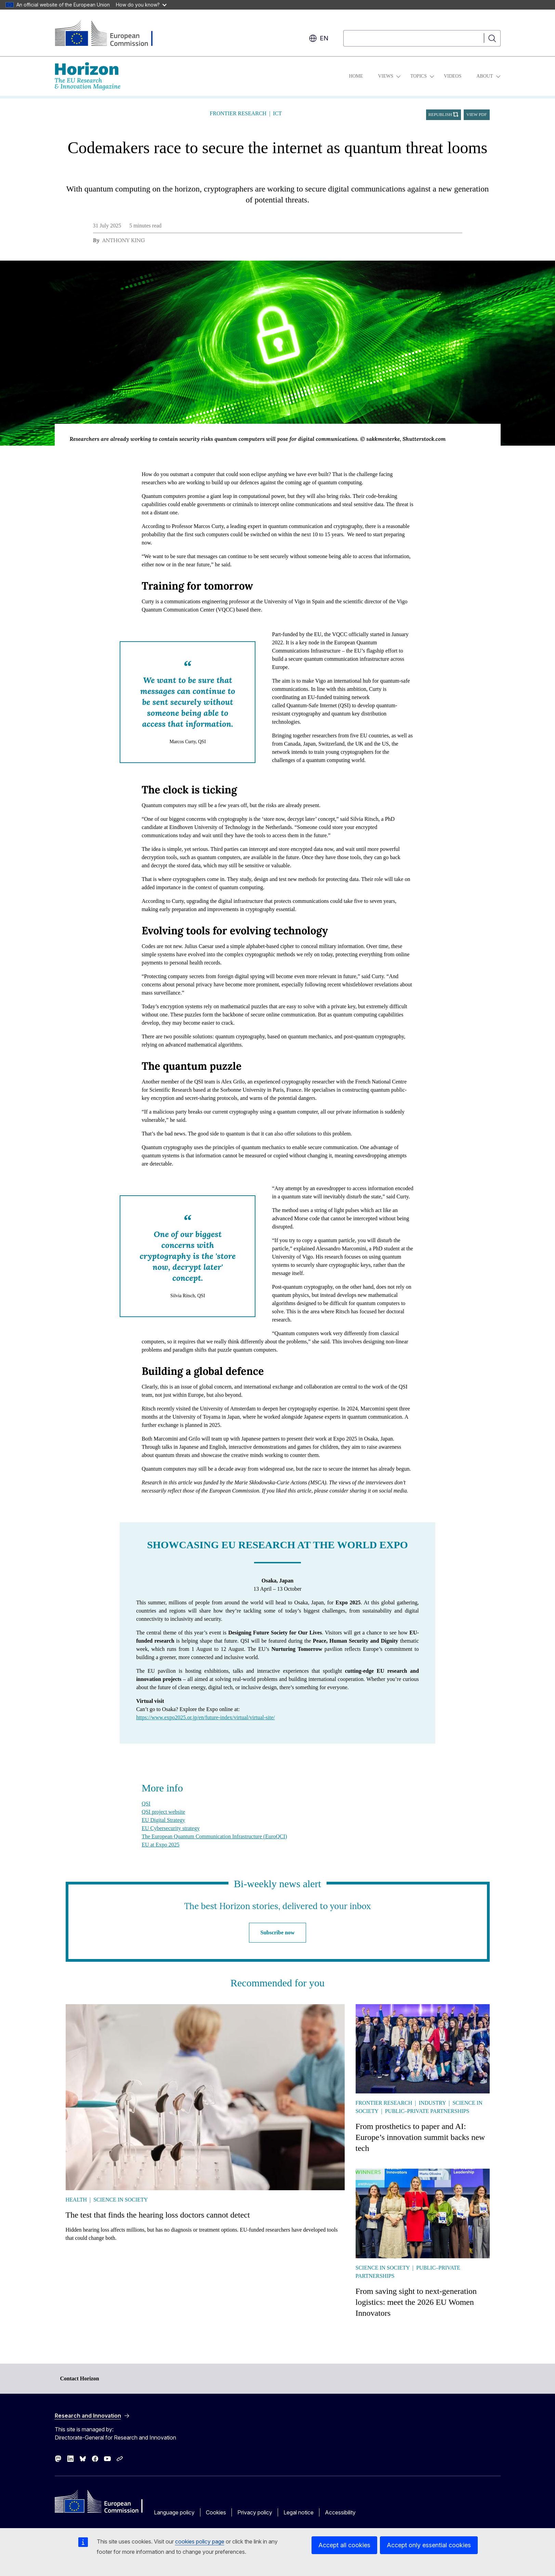 Image resolution: width=555 pixels, height=2576 pixels. Describe the element at coordinates (205, 1717) in the screenshot. I see `https://www.expo2025.or.jp/en/future-index/virtual/virtual-site/` at that location.